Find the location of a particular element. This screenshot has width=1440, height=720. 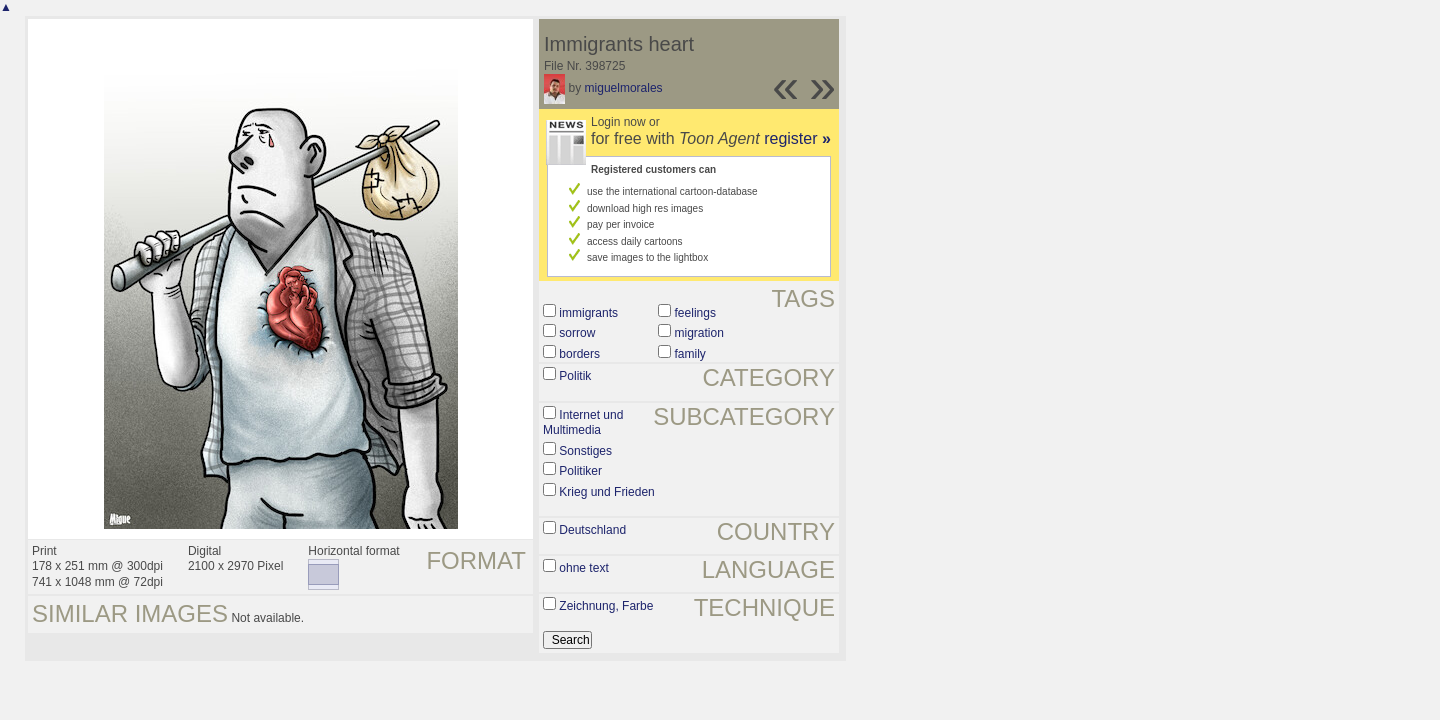

Internet und Multimedia is located at coordinates (583, 423).